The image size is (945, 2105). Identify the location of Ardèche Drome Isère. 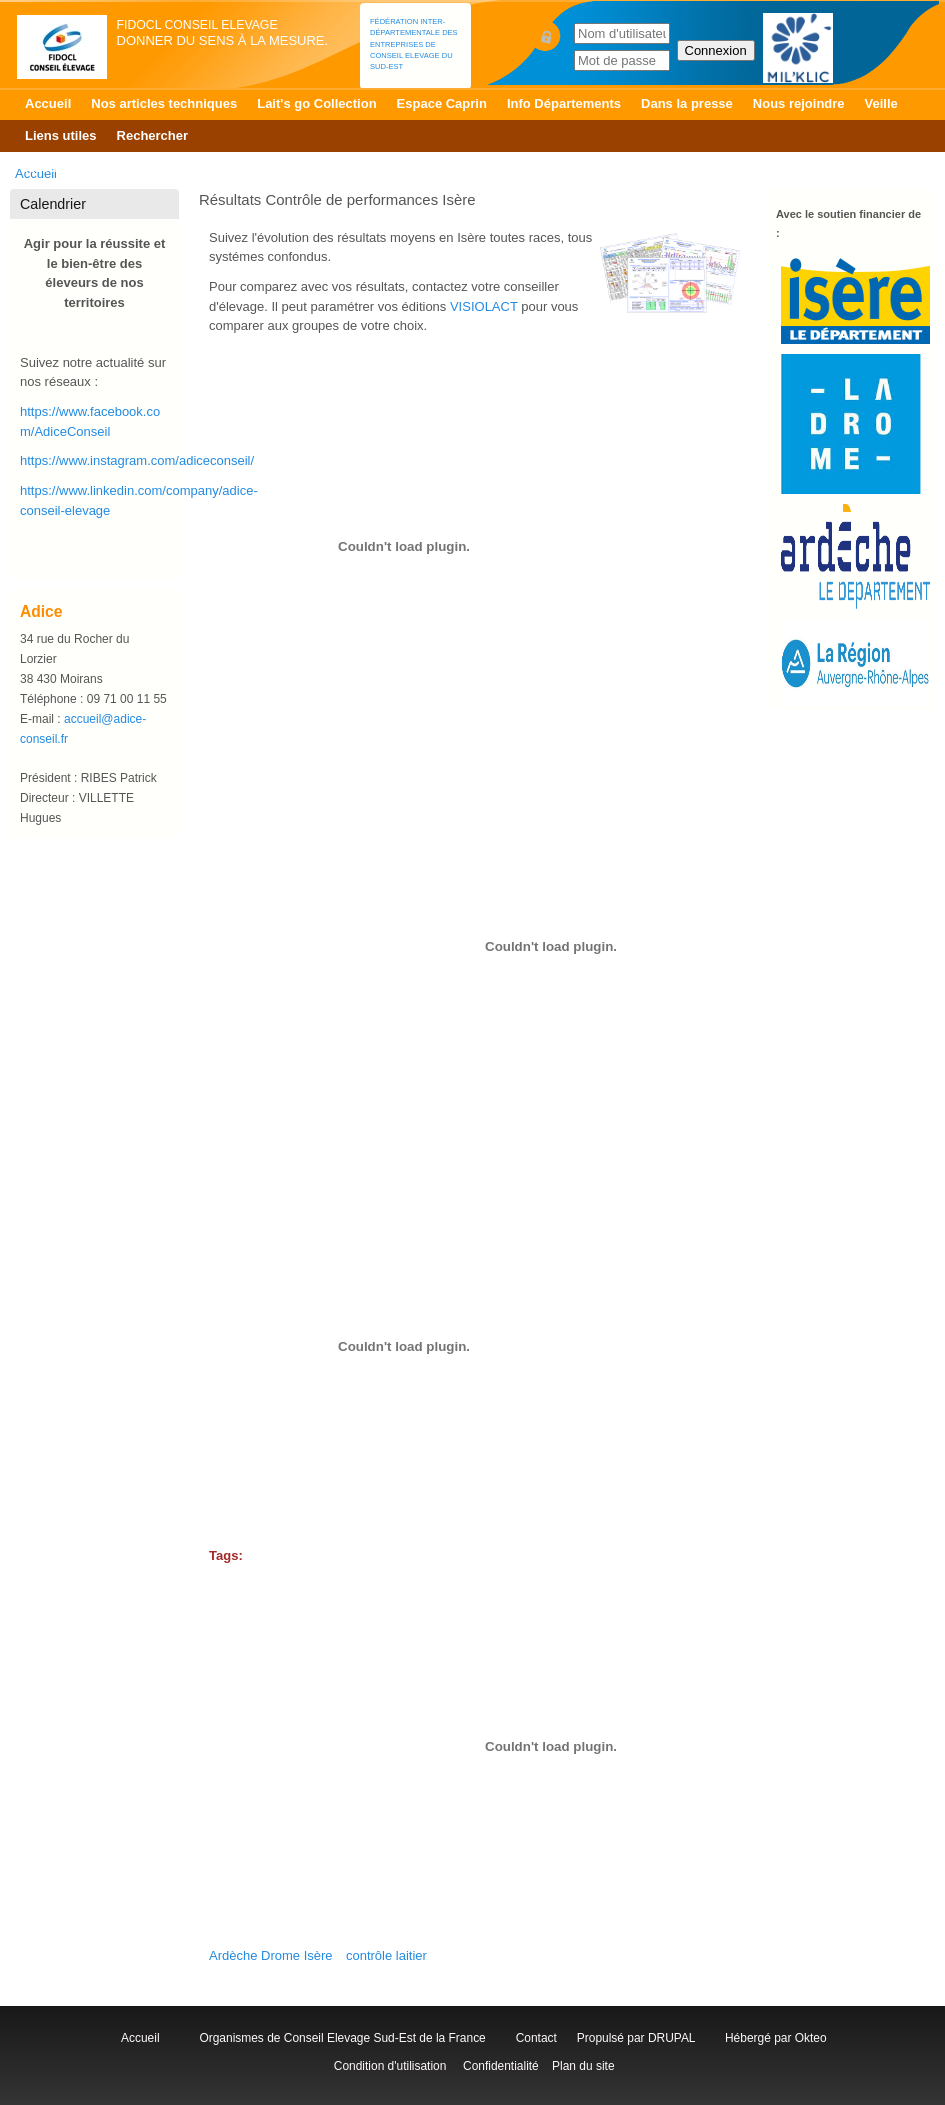
(271, 1955).